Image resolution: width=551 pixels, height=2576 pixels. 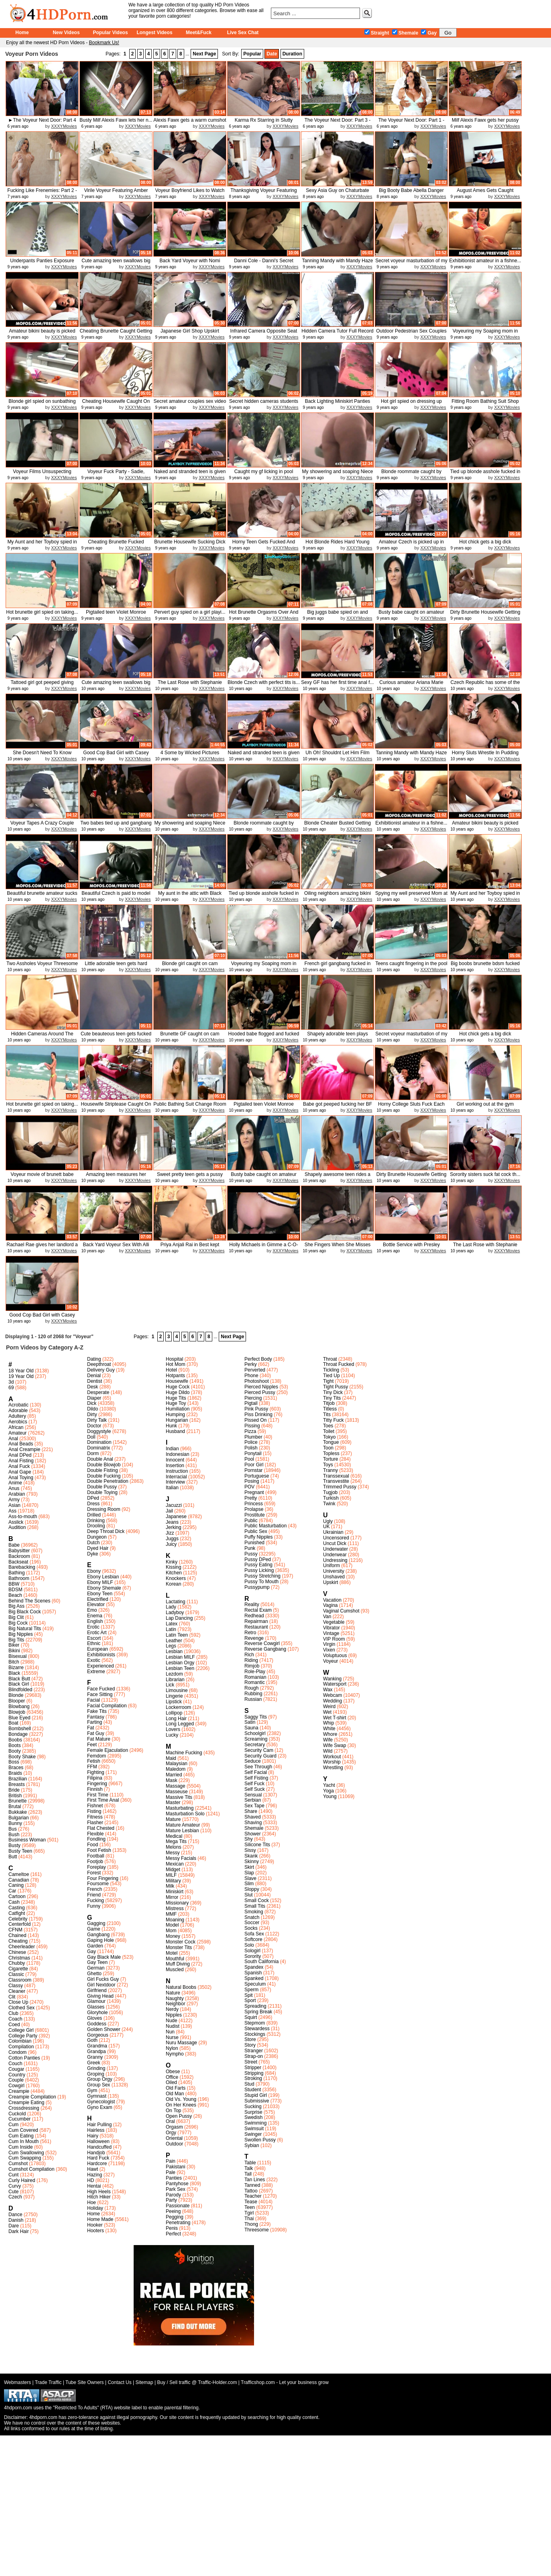 I want to click on Gay, so click(x=429, y=33).